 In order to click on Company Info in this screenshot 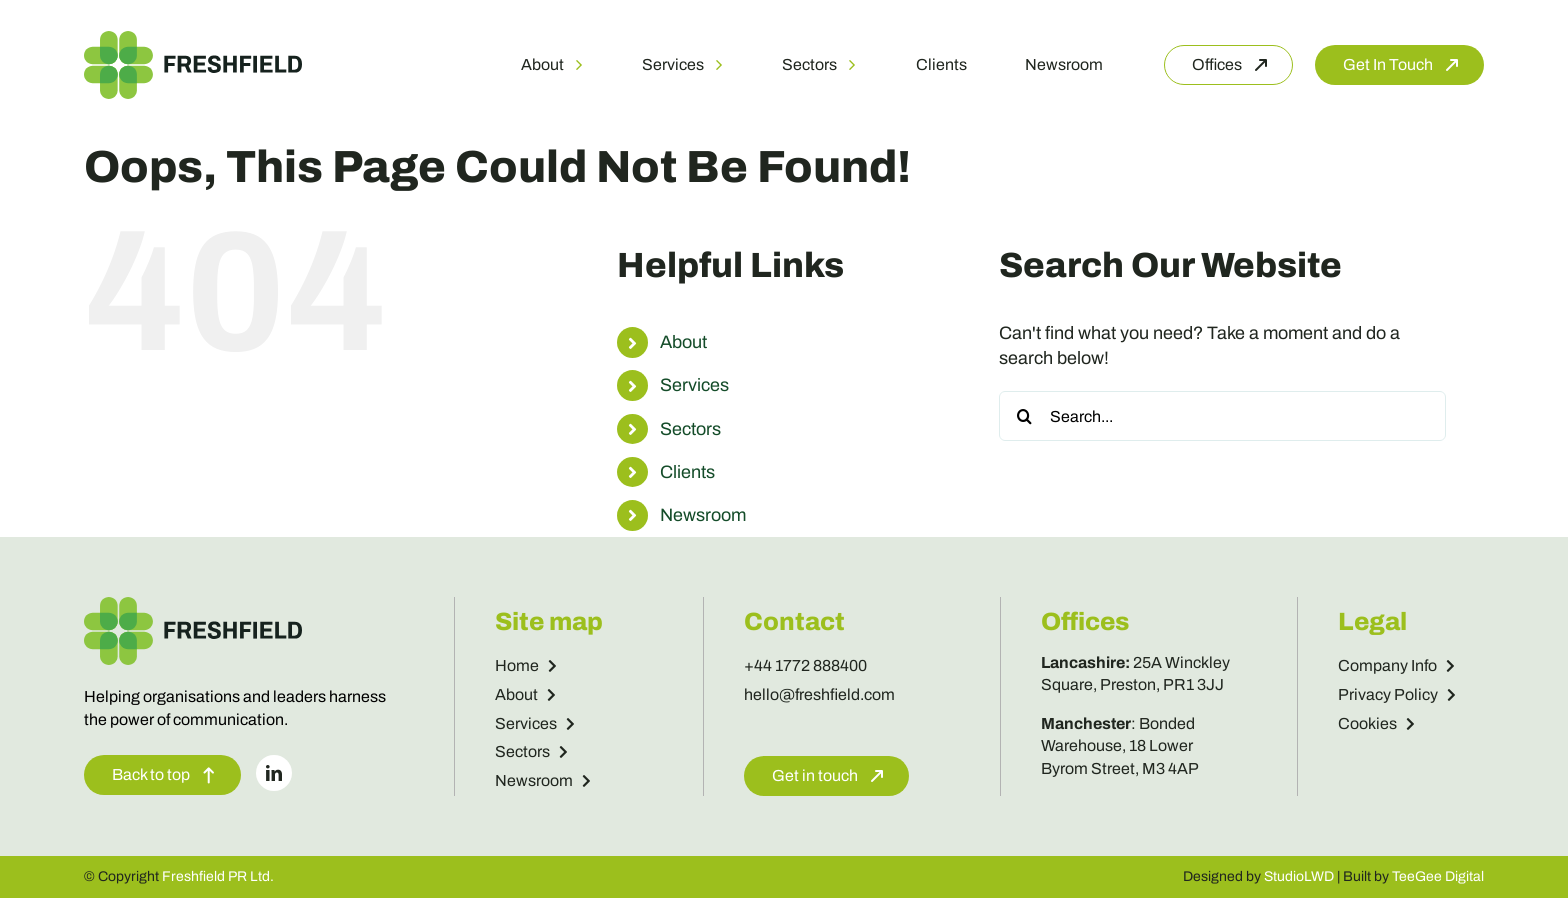, I will do `click(1396, 665)`.